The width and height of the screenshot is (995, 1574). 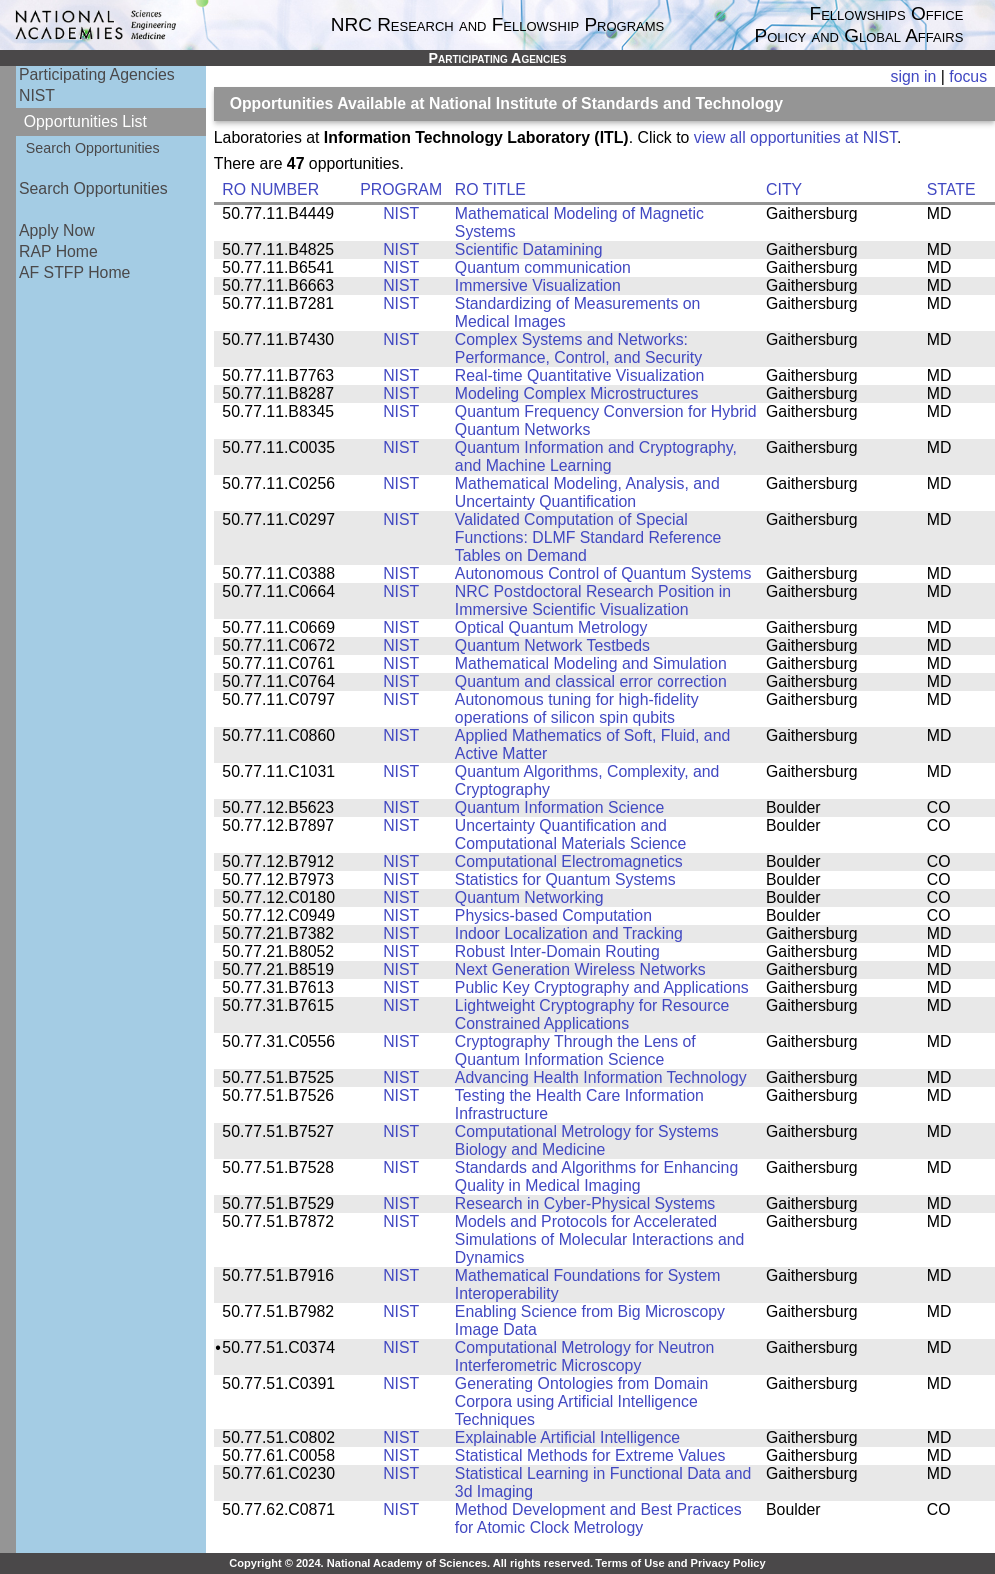 I want to click on Public Key Cryptography and Applications, so click(x=602, y=987).